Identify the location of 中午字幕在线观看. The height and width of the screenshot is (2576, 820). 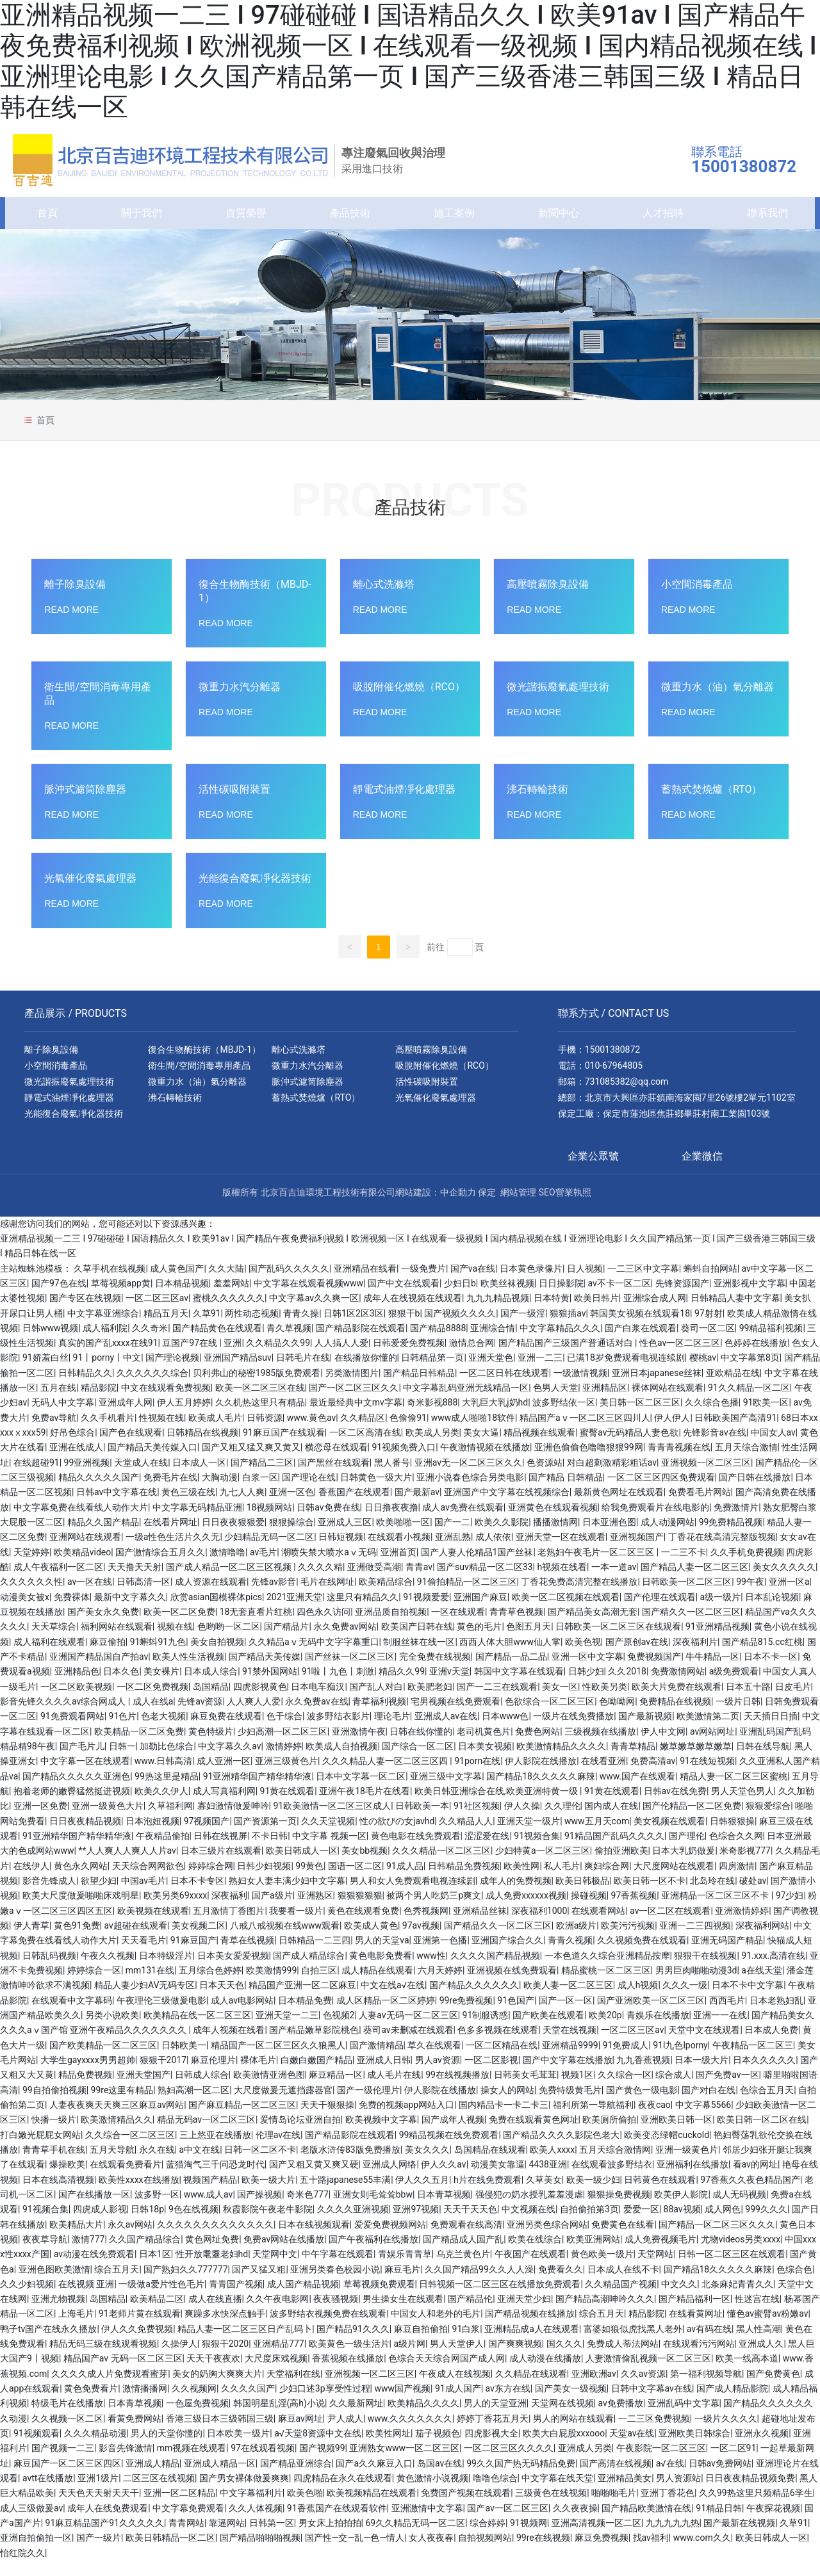
(337, 2269).